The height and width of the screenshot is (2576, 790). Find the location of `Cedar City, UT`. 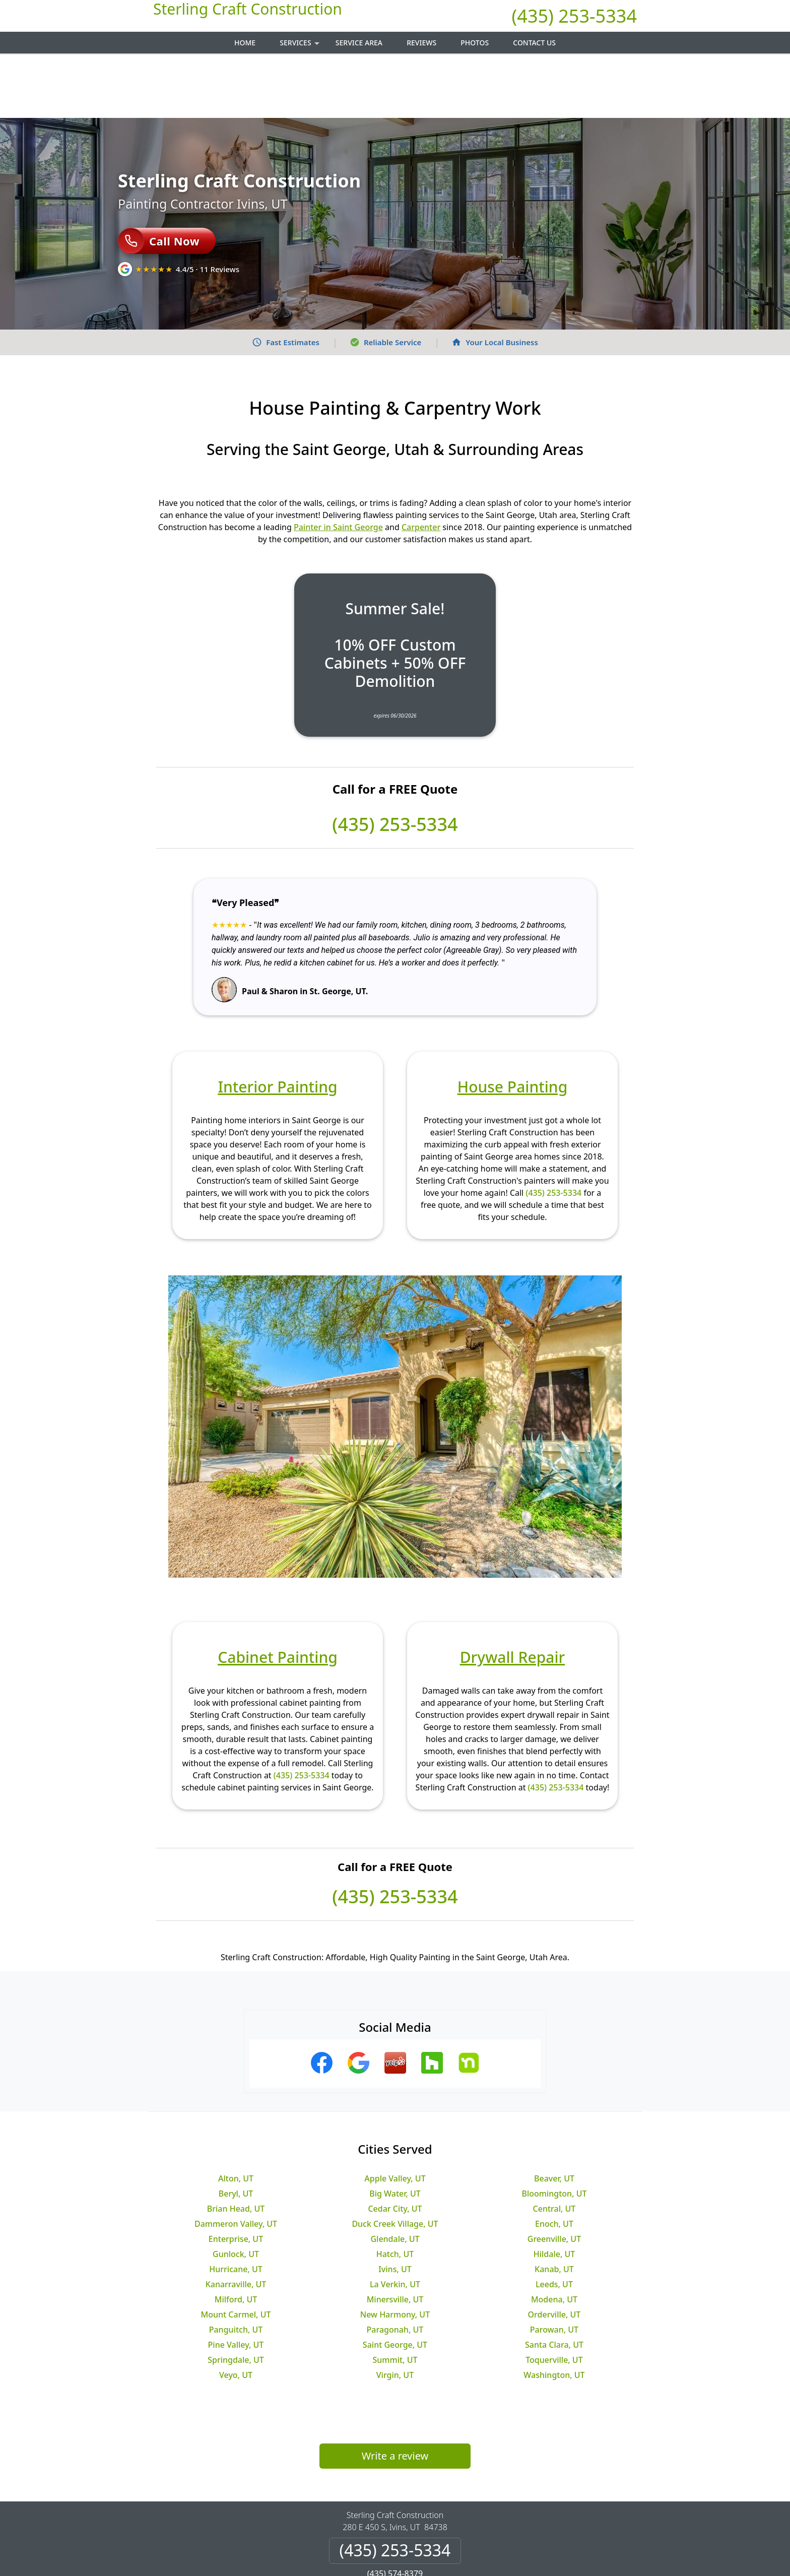

Cedar City, UT is located at coordinates (395, 2144).